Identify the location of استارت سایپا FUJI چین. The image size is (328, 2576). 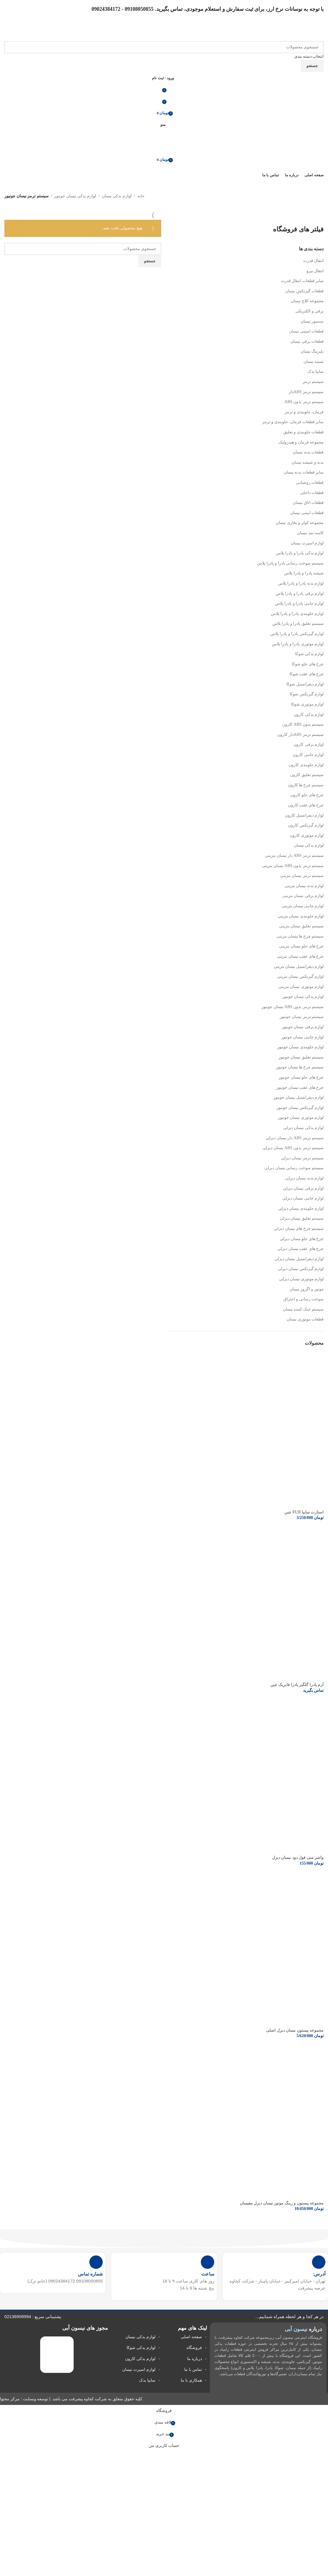
(304, 1512).